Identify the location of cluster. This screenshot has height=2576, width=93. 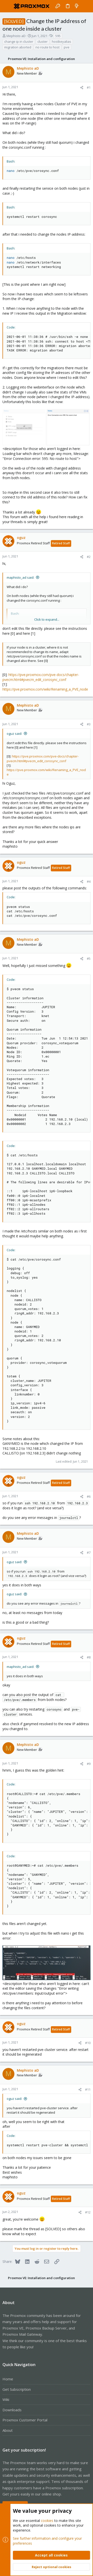
(42, 41).